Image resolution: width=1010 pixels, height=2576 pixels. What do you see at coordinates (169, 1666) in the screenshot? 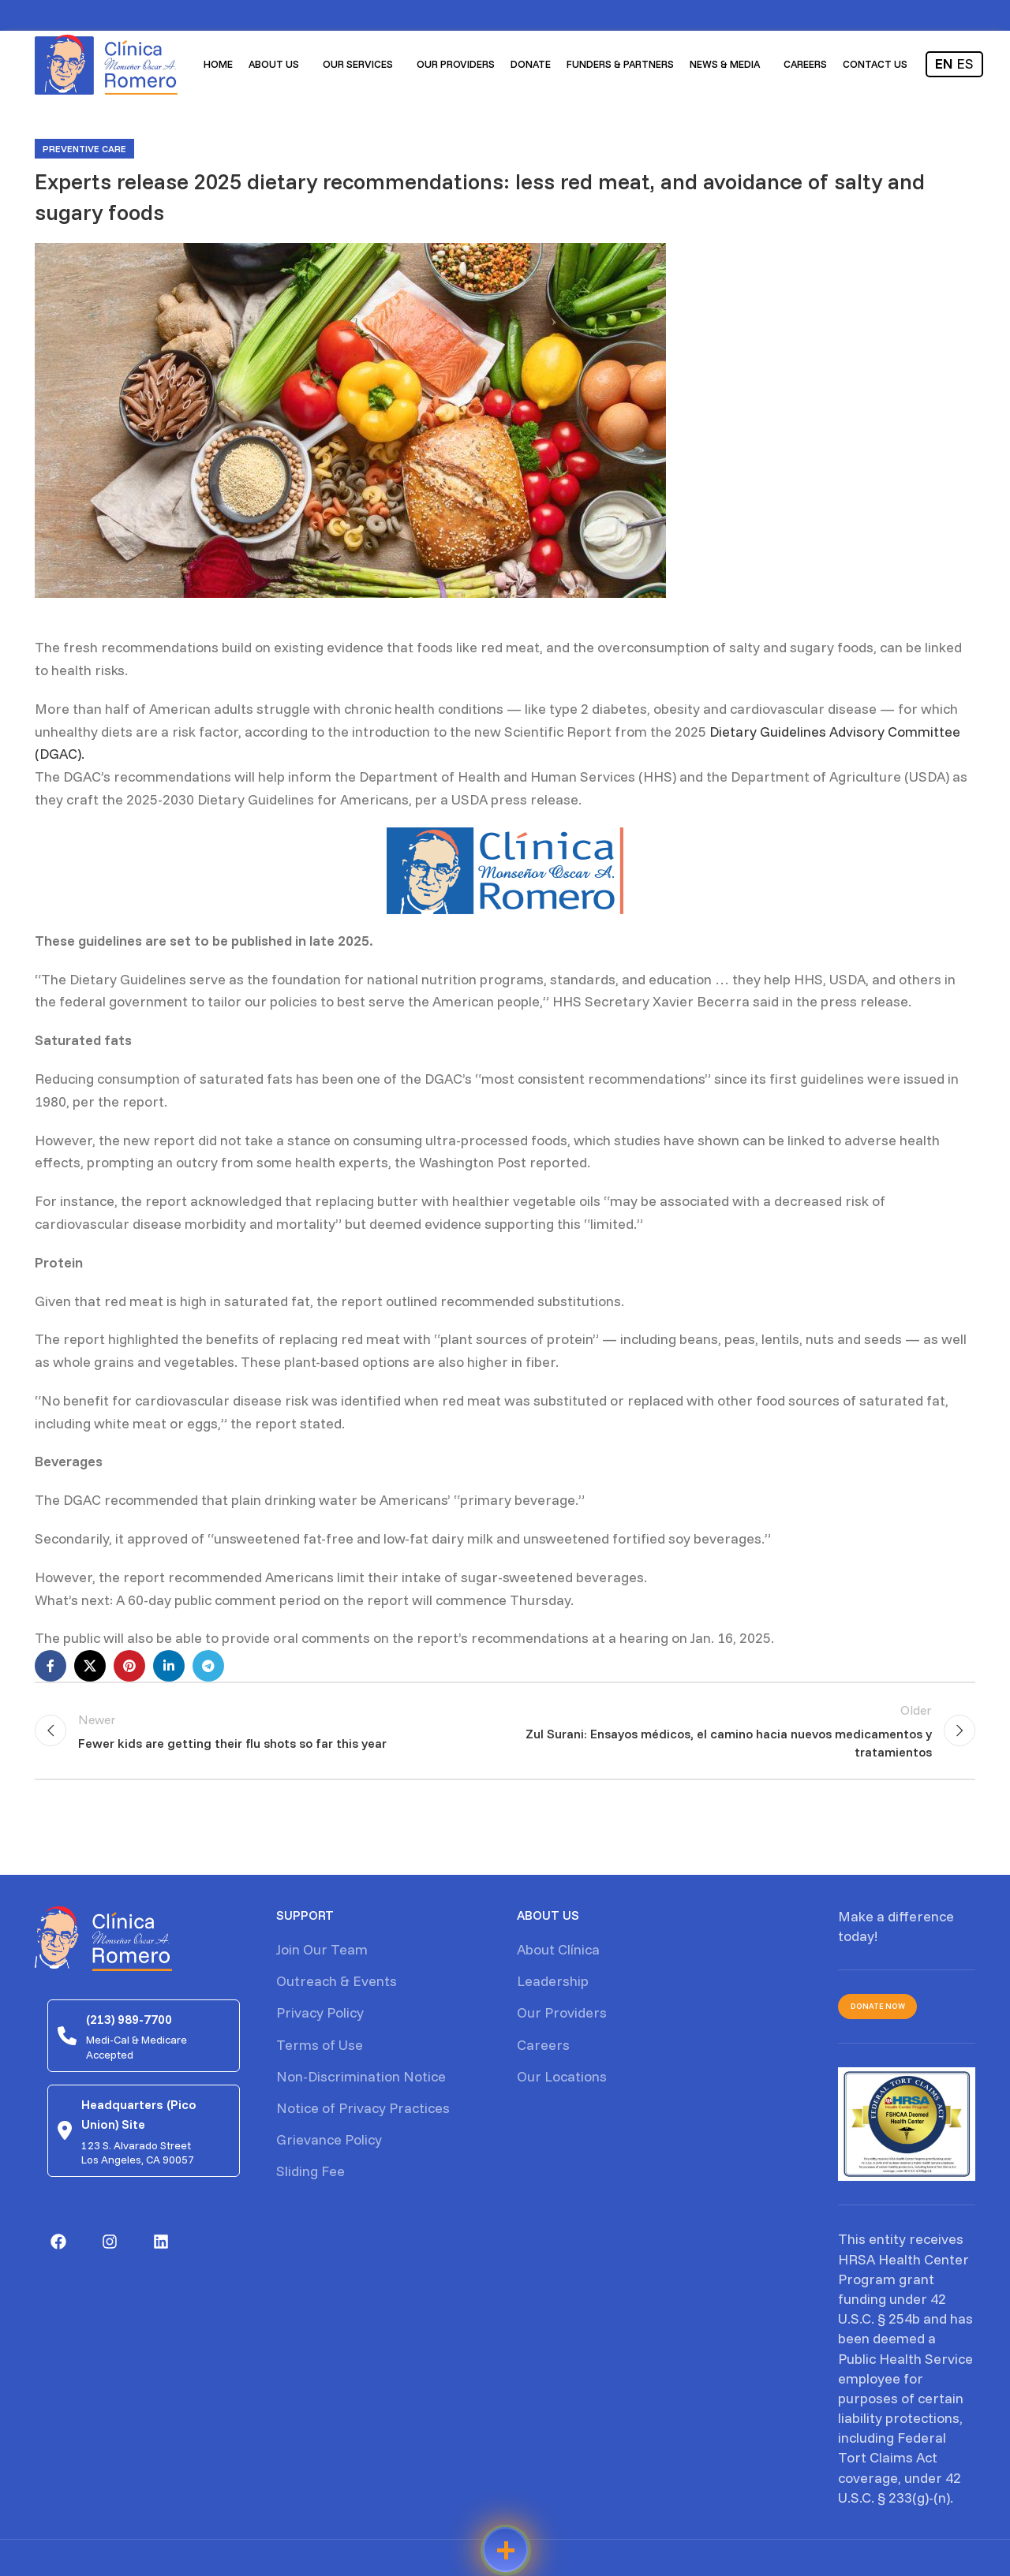
I see `[Linkedin social link]` at bounding box center [169, 1666].